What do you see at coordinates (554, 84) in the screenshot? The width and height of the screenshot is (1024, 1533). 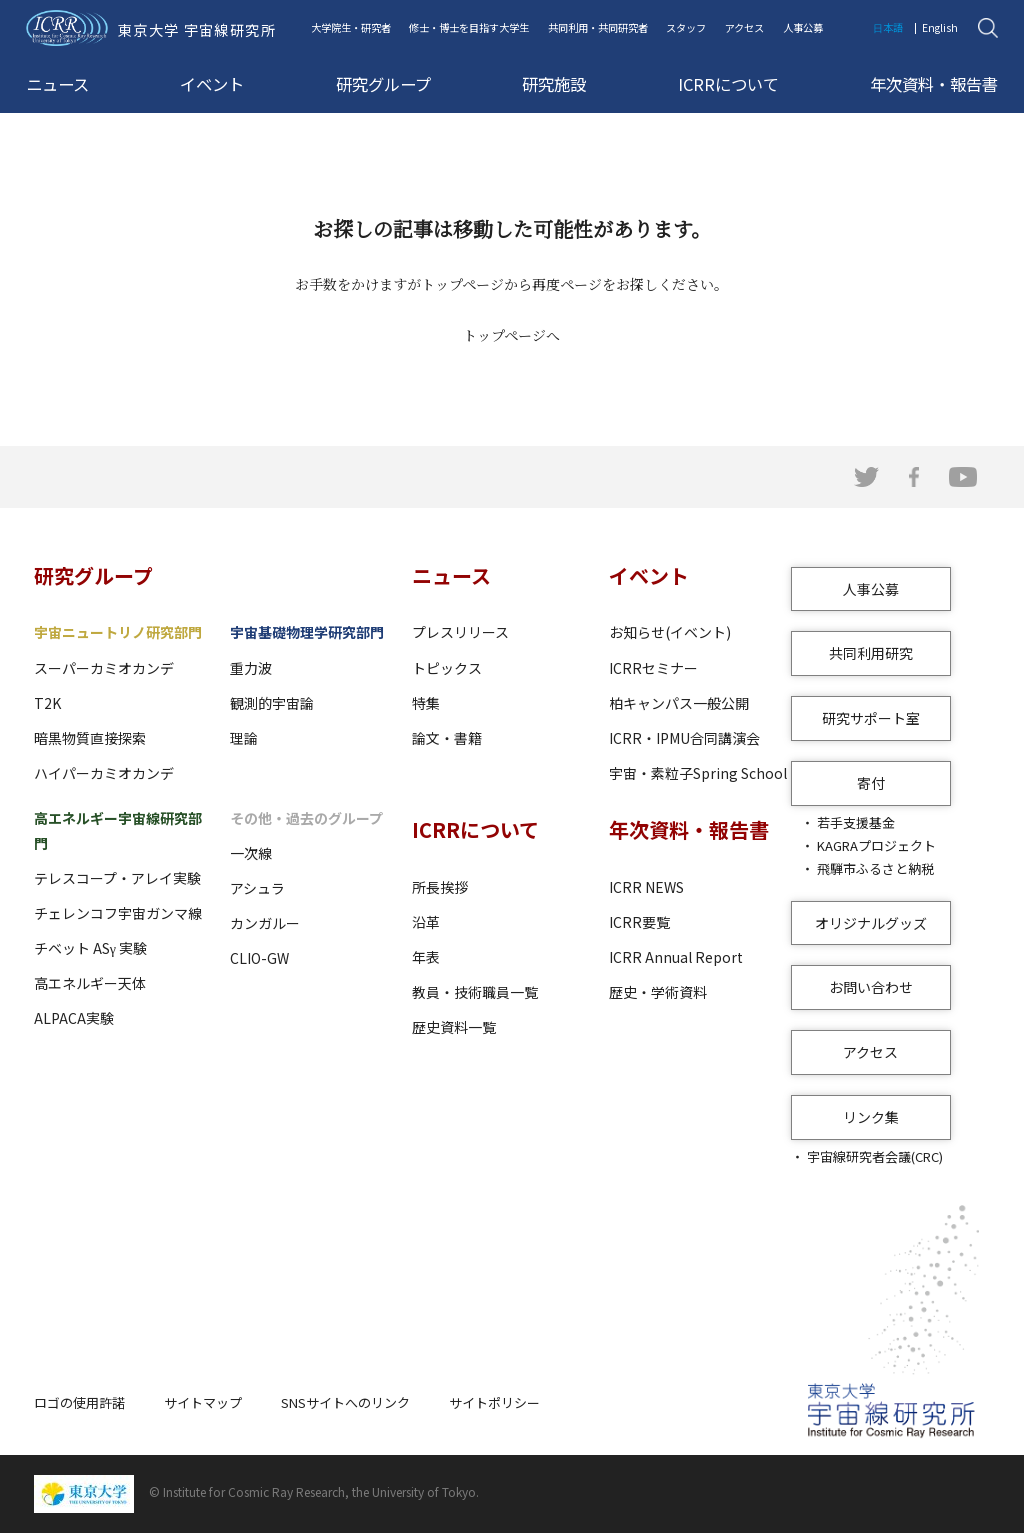 I see `研究施設` at bounding box center [554, 84].